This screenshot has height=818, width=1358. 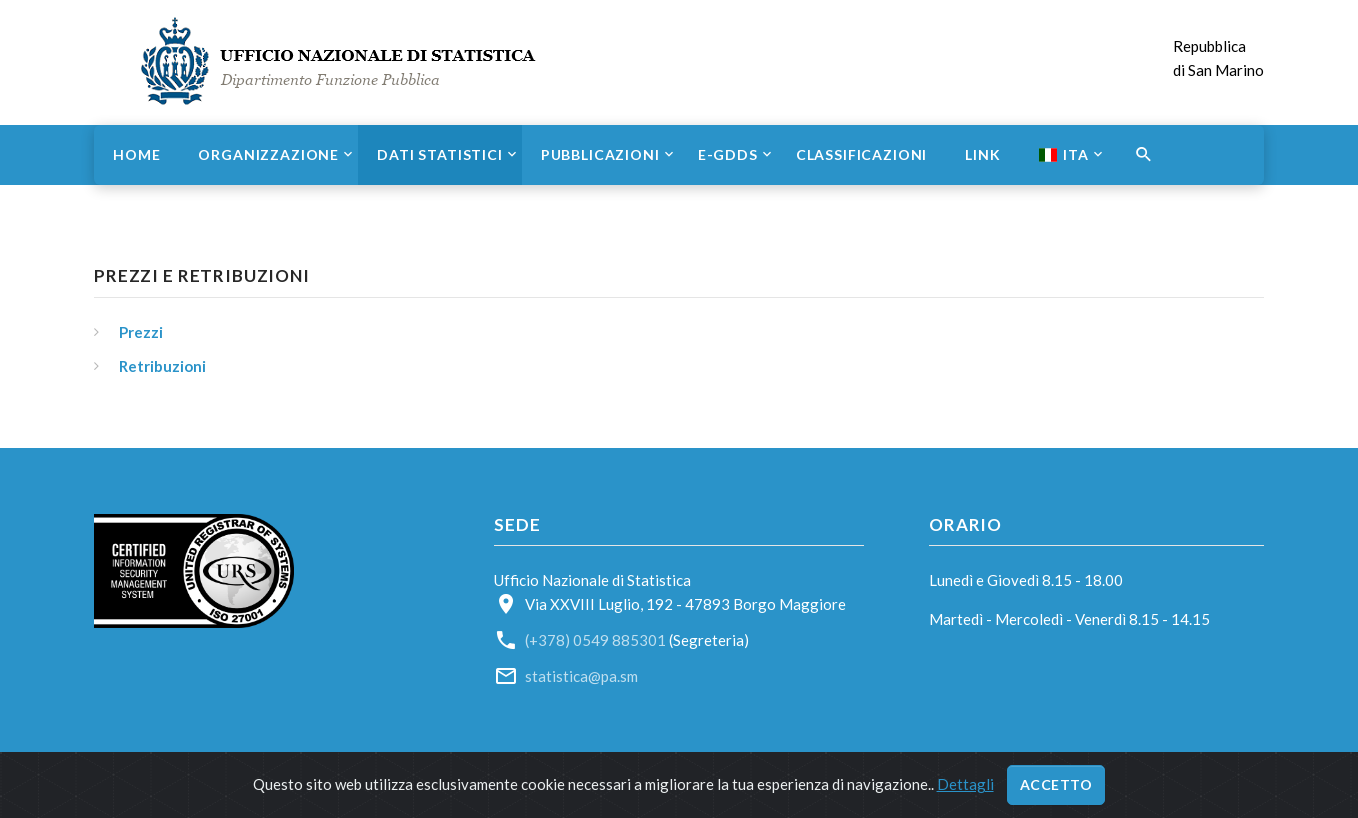 What do you see at coordinates (162, 366) in the screenshot?
I see `Retribuzioni` at bounding box center [162, 366].